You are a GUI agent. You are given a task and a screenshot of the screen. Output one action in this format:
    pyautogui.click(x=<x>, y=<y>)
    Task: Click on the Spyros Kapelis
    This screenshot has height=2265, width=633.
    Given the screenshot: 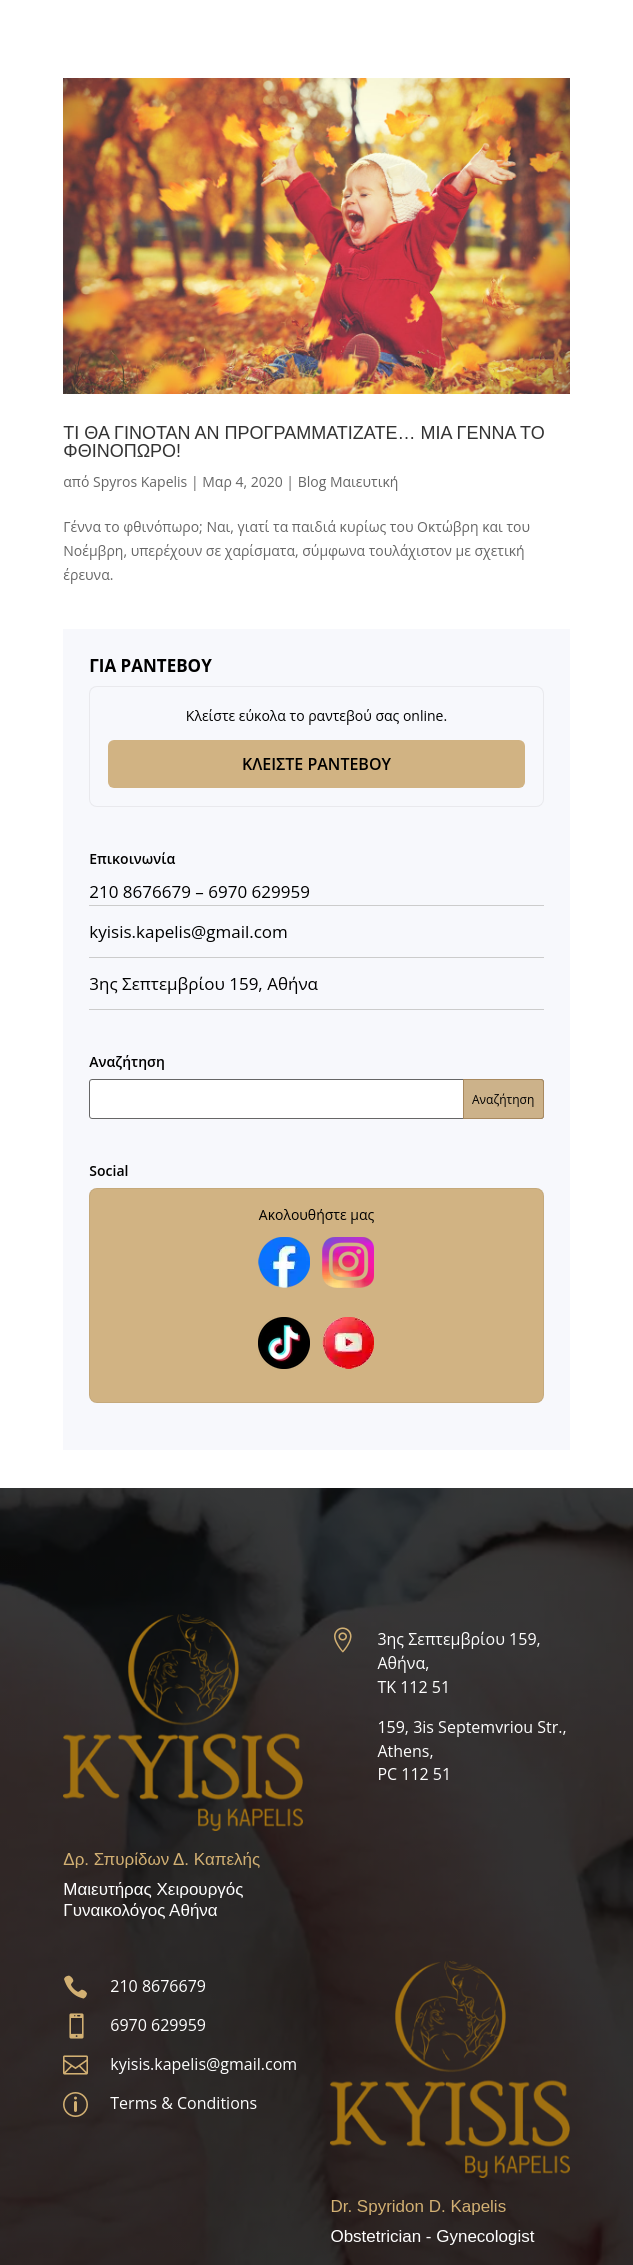 What is the action you would take?
    pyautogui.click(x=140, y=481)
    